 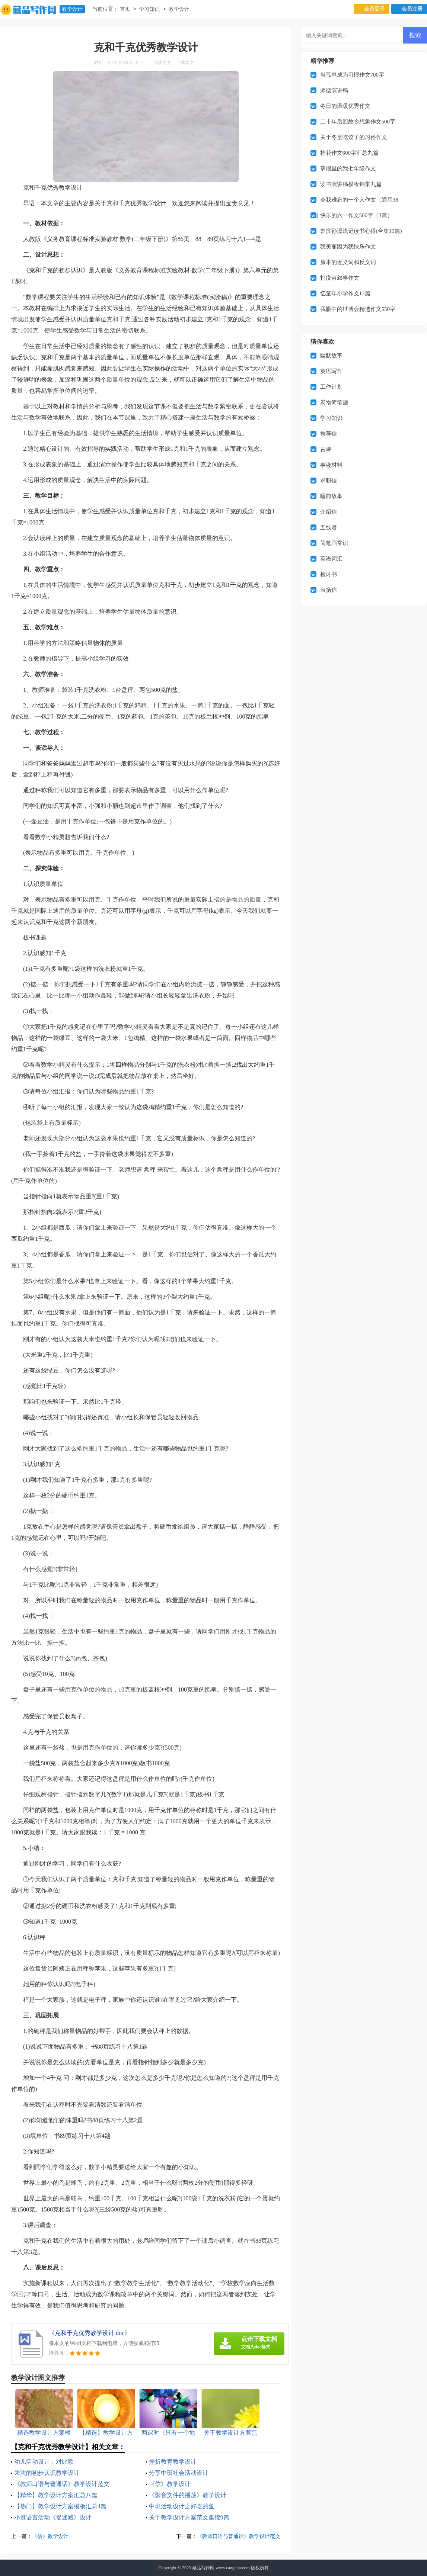 What do you see at coordinates (187, 2495) in the screenshot?
I see `《影音文件的播放》教学设计` at bounding box center [187, 2495].